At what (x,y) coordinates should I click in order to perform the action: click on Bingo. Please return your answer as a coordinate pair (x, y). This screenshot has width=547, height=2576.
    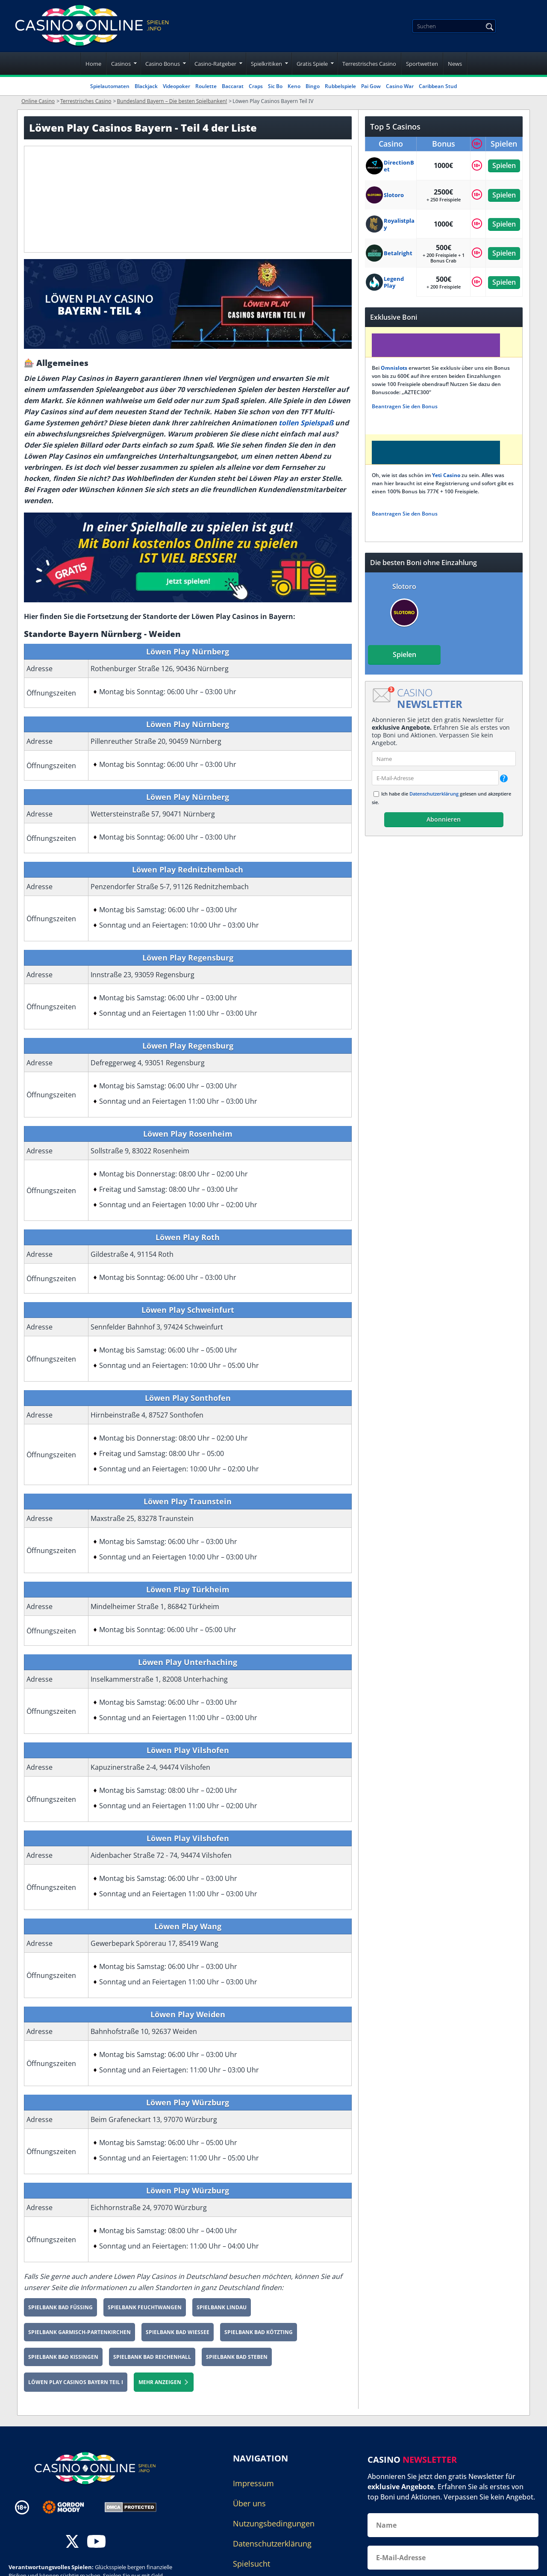
    Looking at the image, I should click on (313, 86).